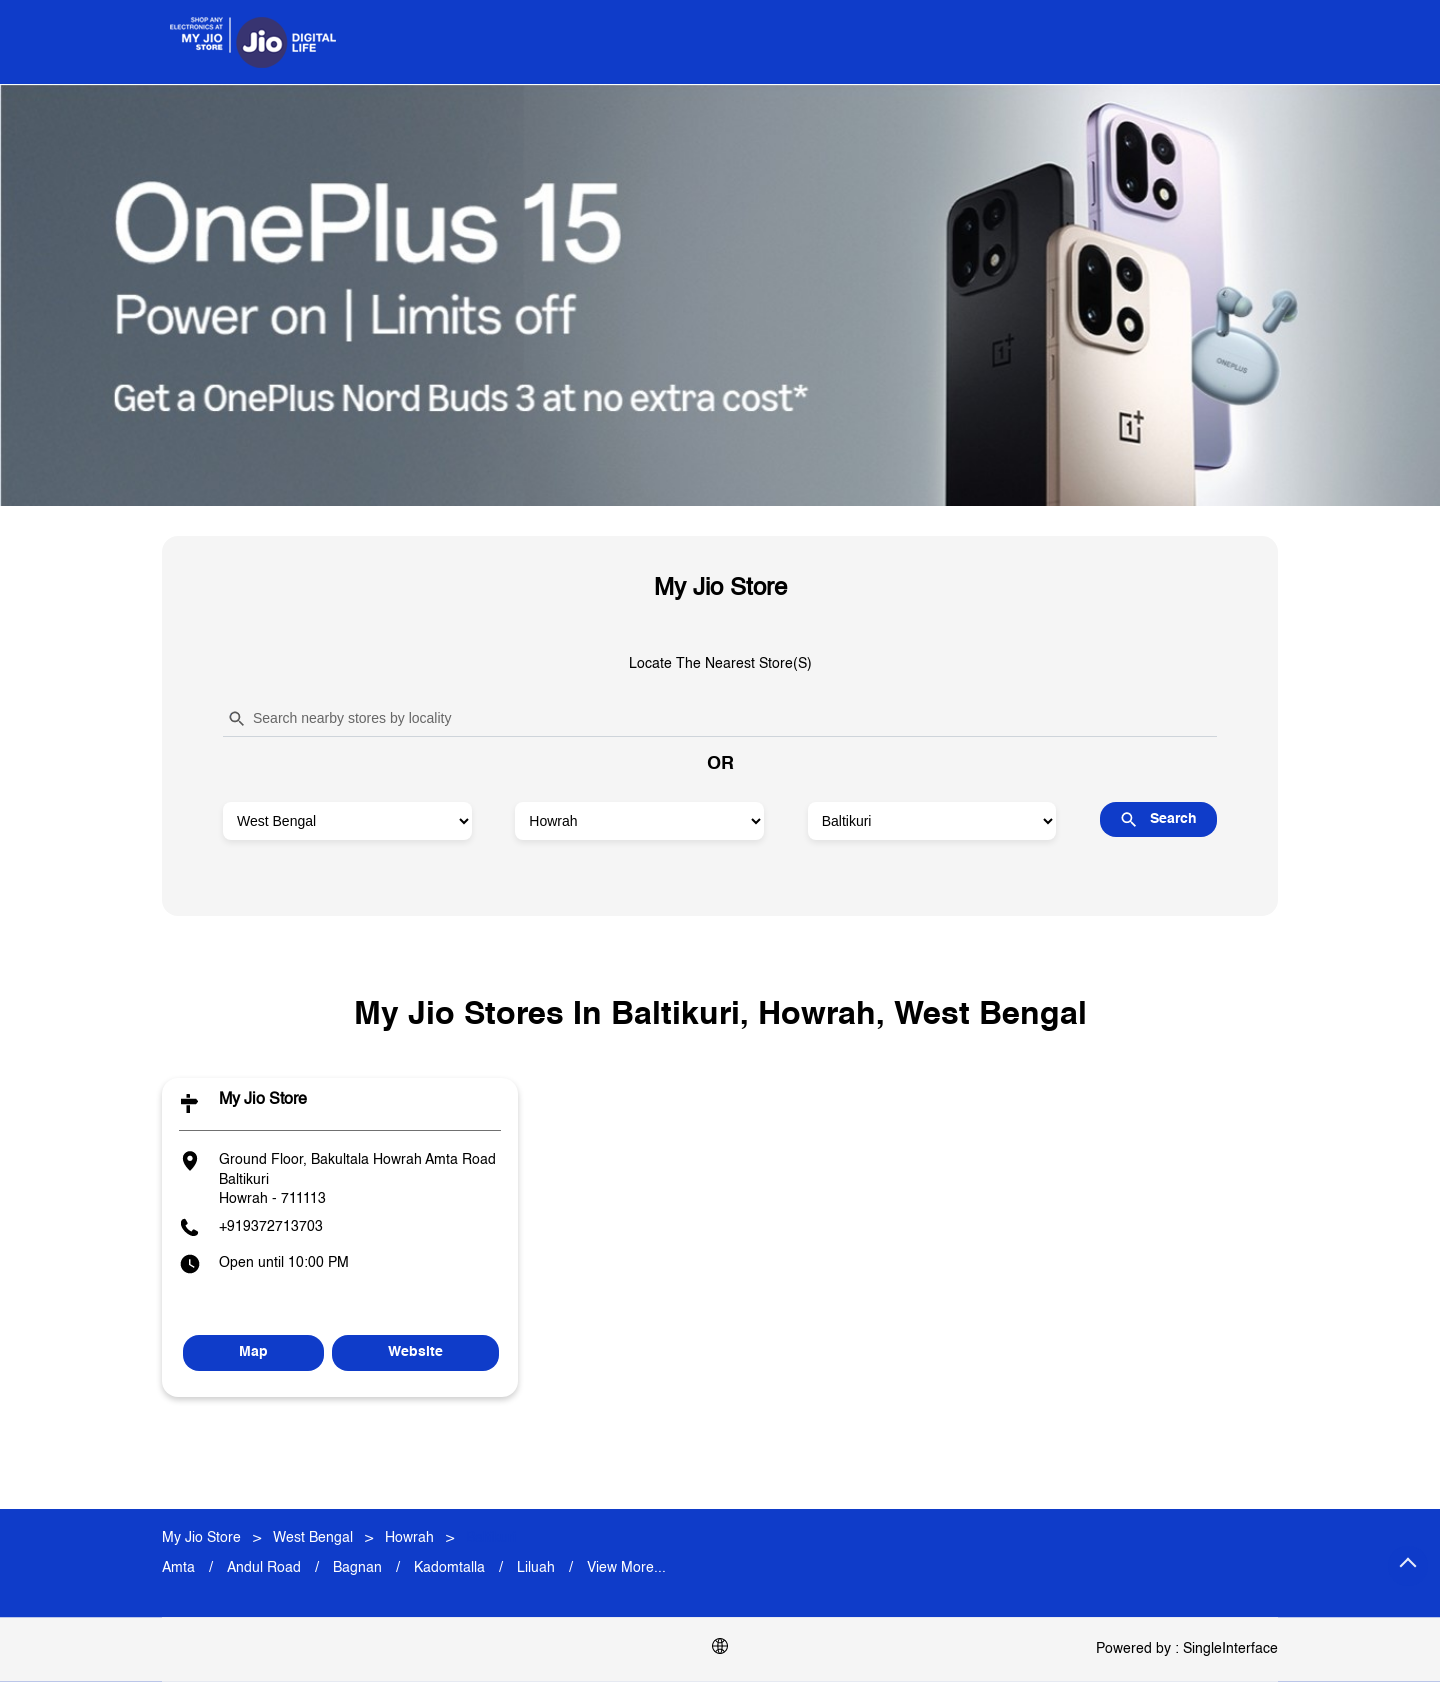  I want to click on Kadomtalla, so click(449, 1568).